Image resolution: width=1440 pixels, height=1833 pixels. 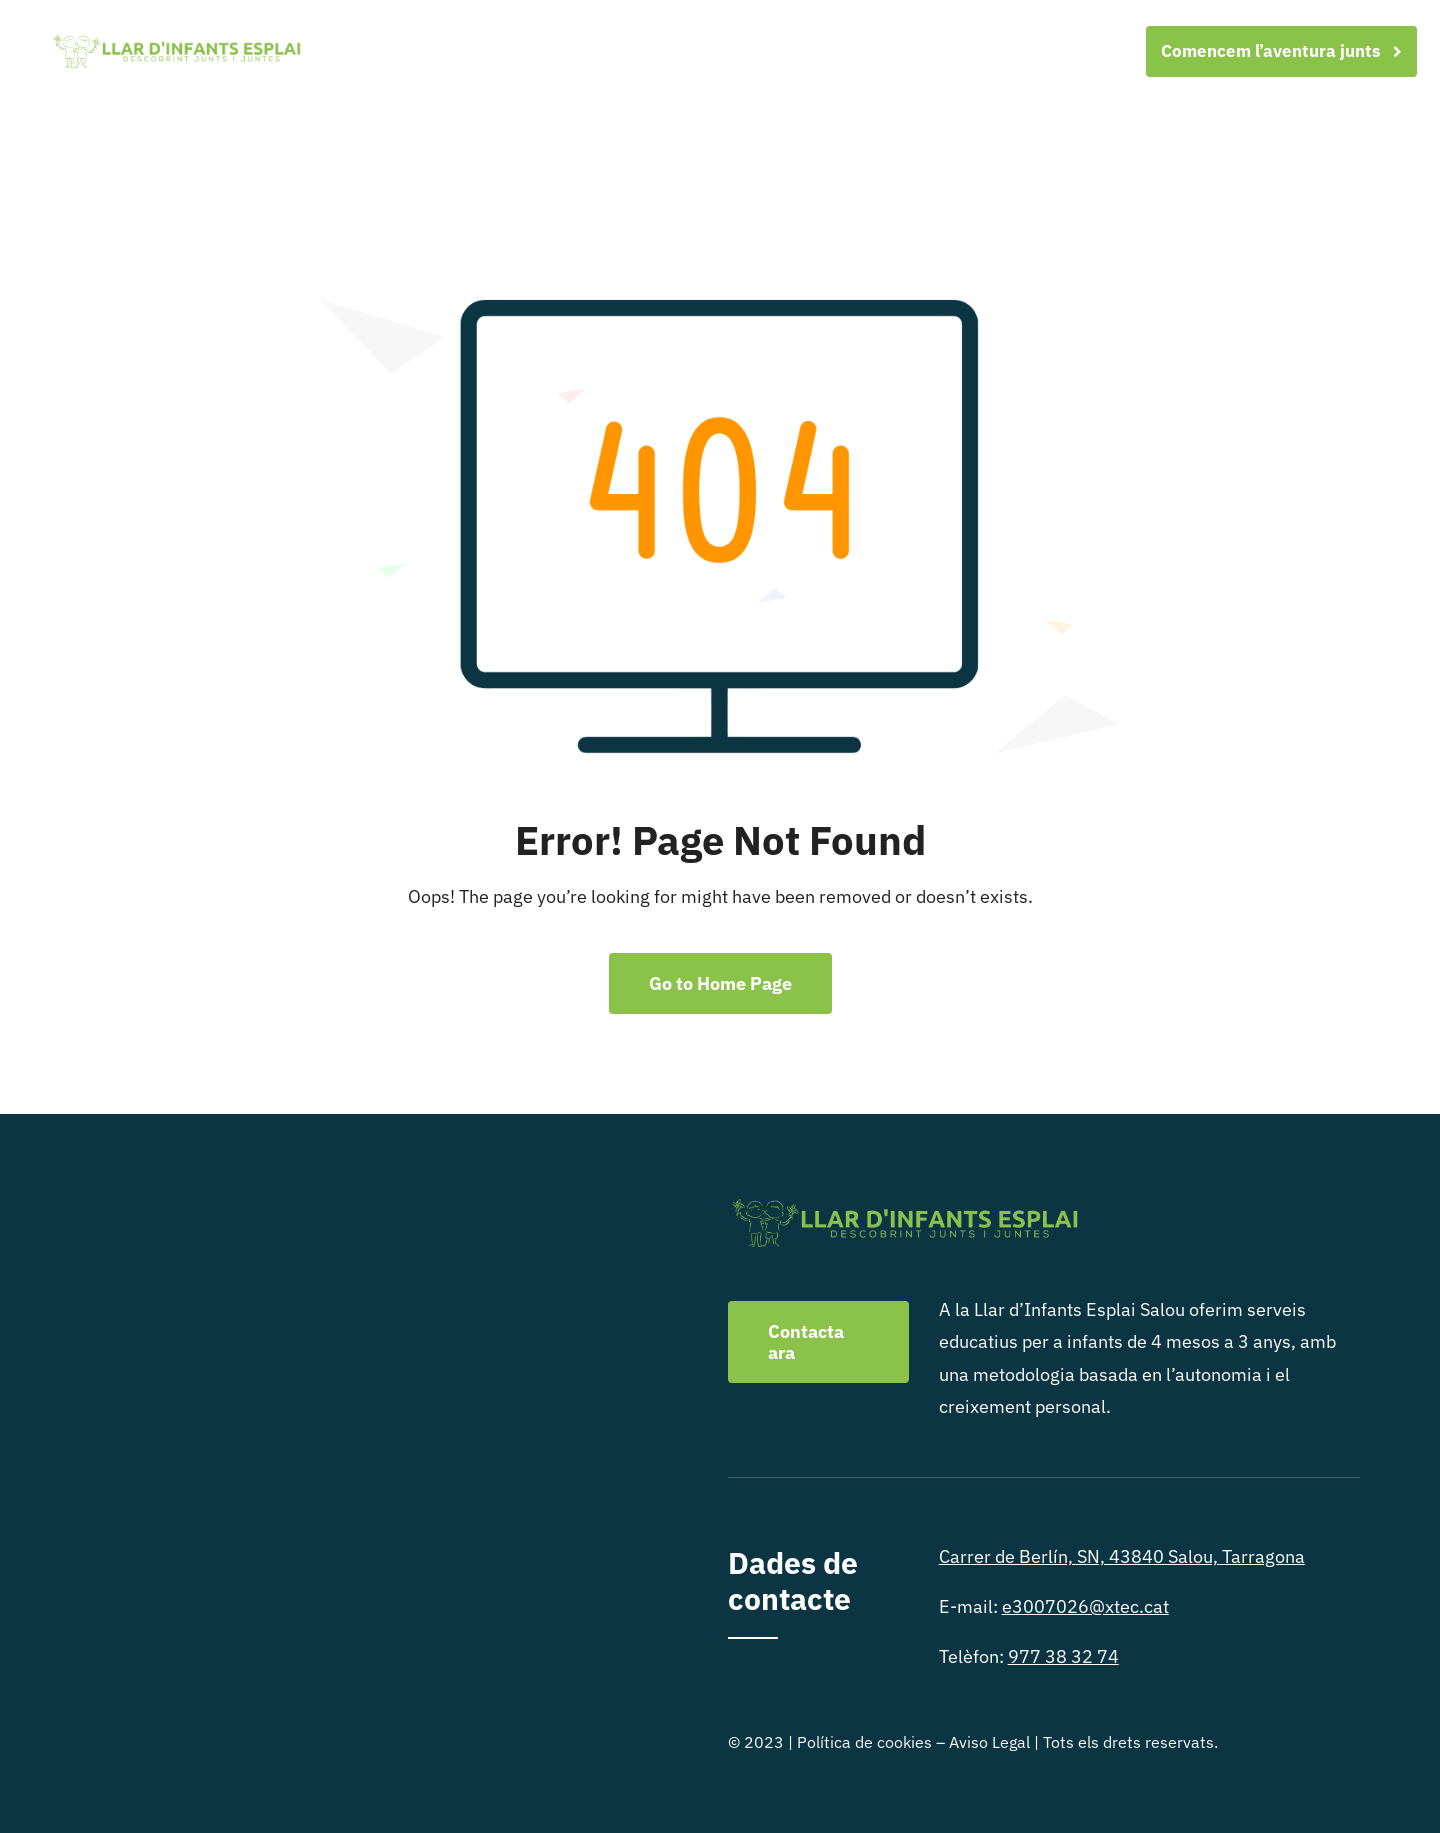 I want to click on Carrer de Berlín, SN, 43840 Salou, Tarragona, so click(x=1122, y=1556).